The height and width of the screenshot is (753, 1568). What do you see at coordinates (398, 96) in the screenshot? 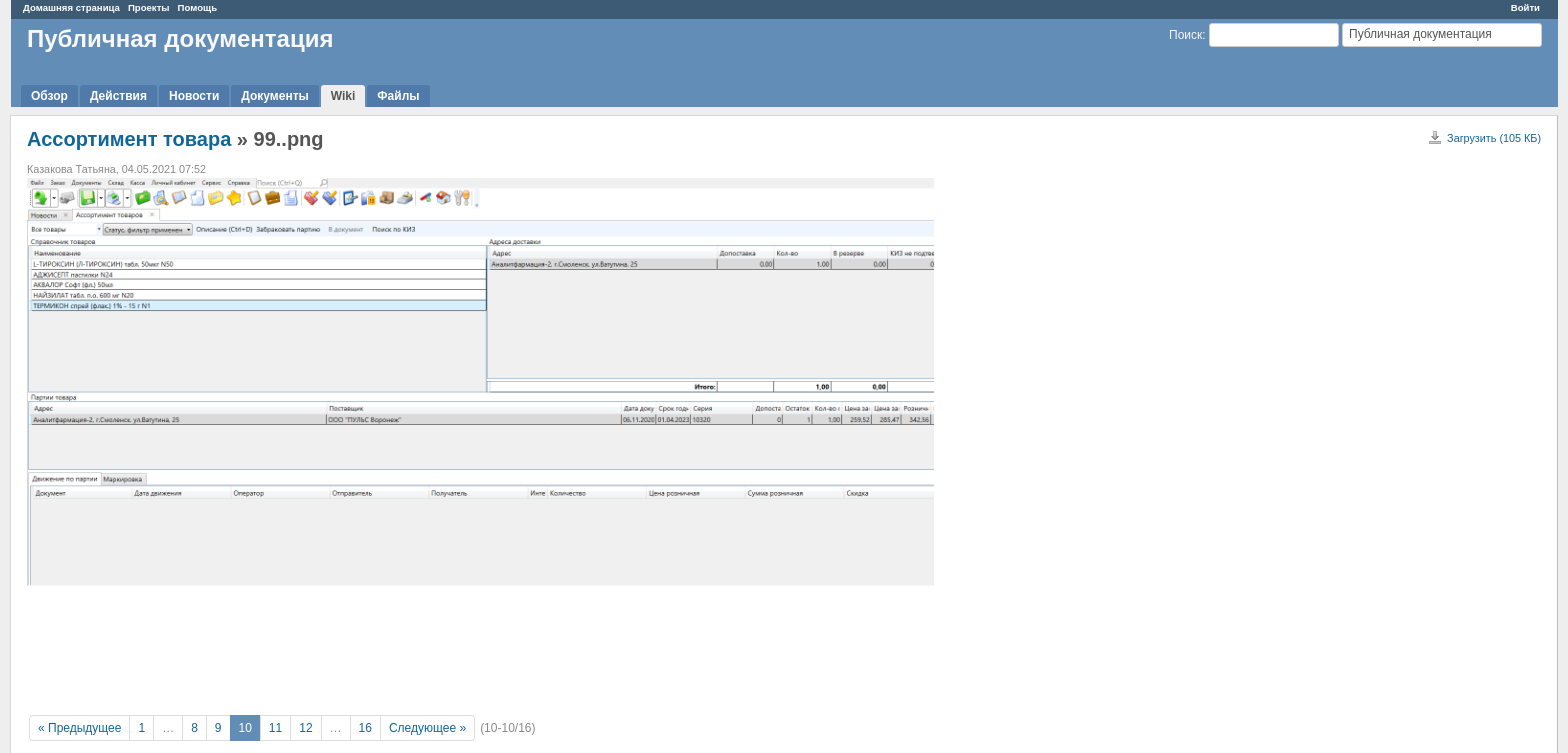
I see `Файлы` at bounding box center [398, 96].